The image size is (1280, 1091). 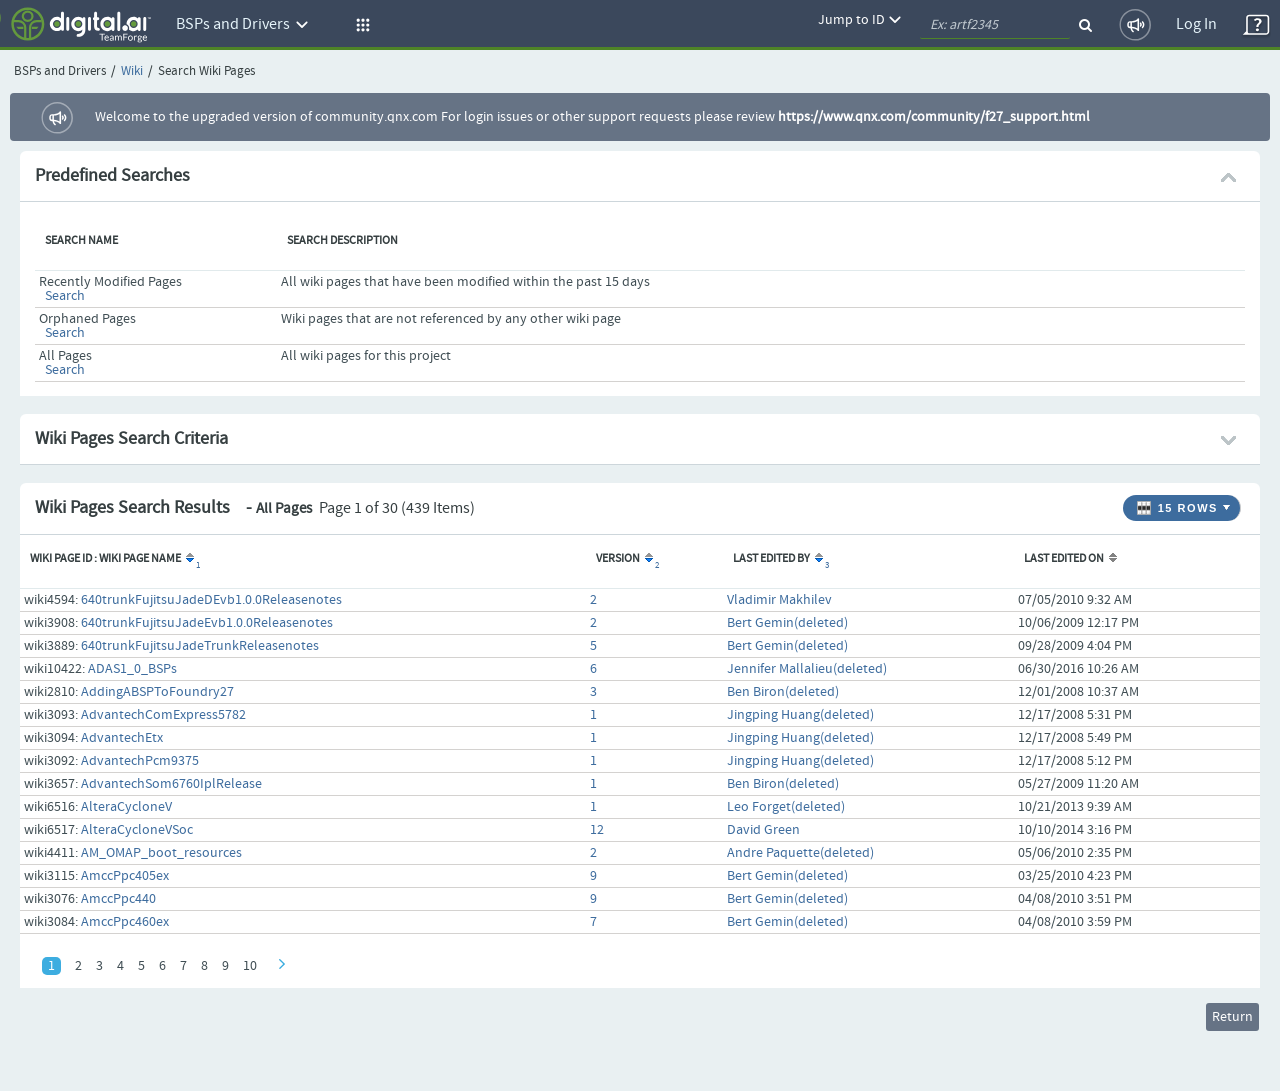 I want to click on AmccPpc440, so click(x=118, y=899).